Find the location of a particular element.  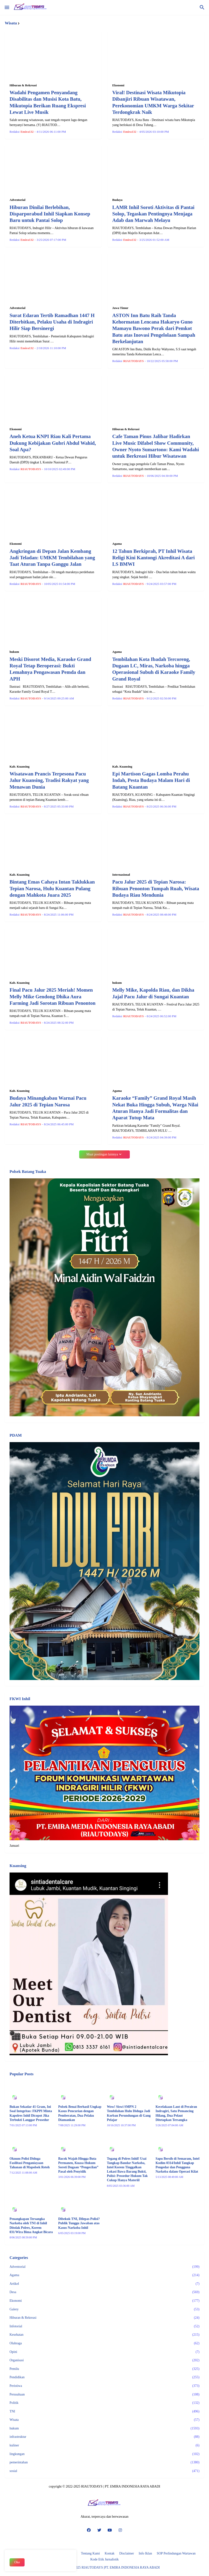

kuliner is located at coordinates (104, 2445).